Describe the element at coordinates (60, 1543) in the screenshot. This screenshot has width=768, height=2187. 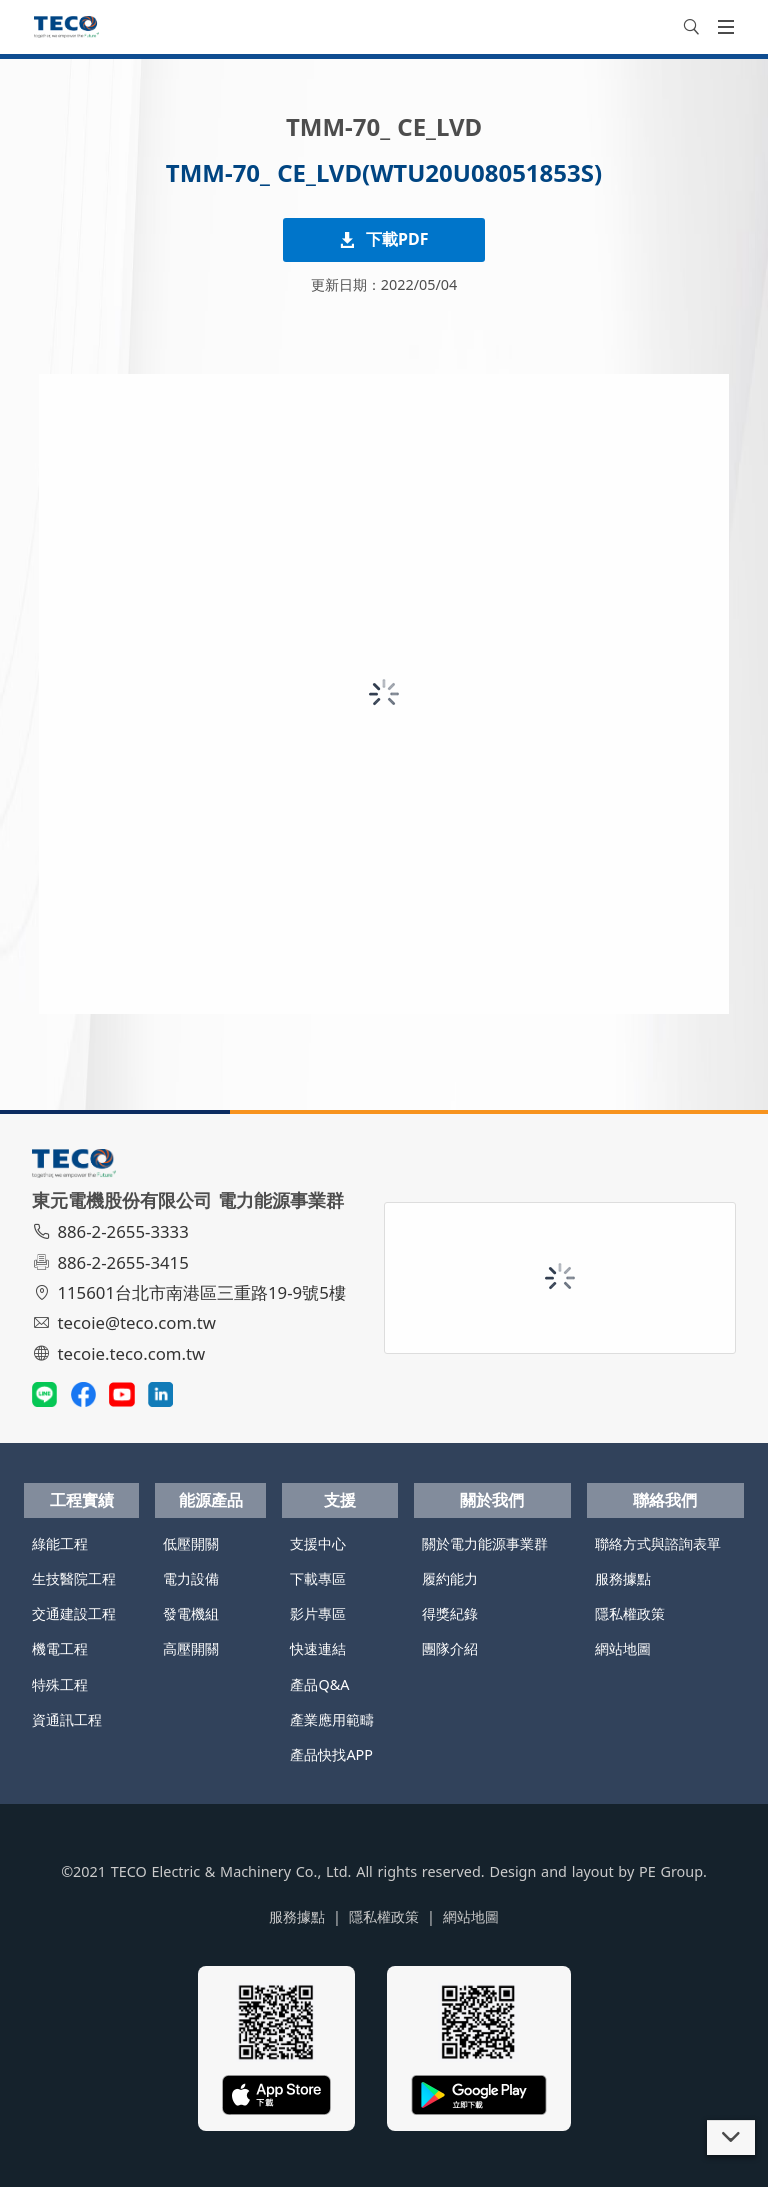
I see `綠能工程` at that location.